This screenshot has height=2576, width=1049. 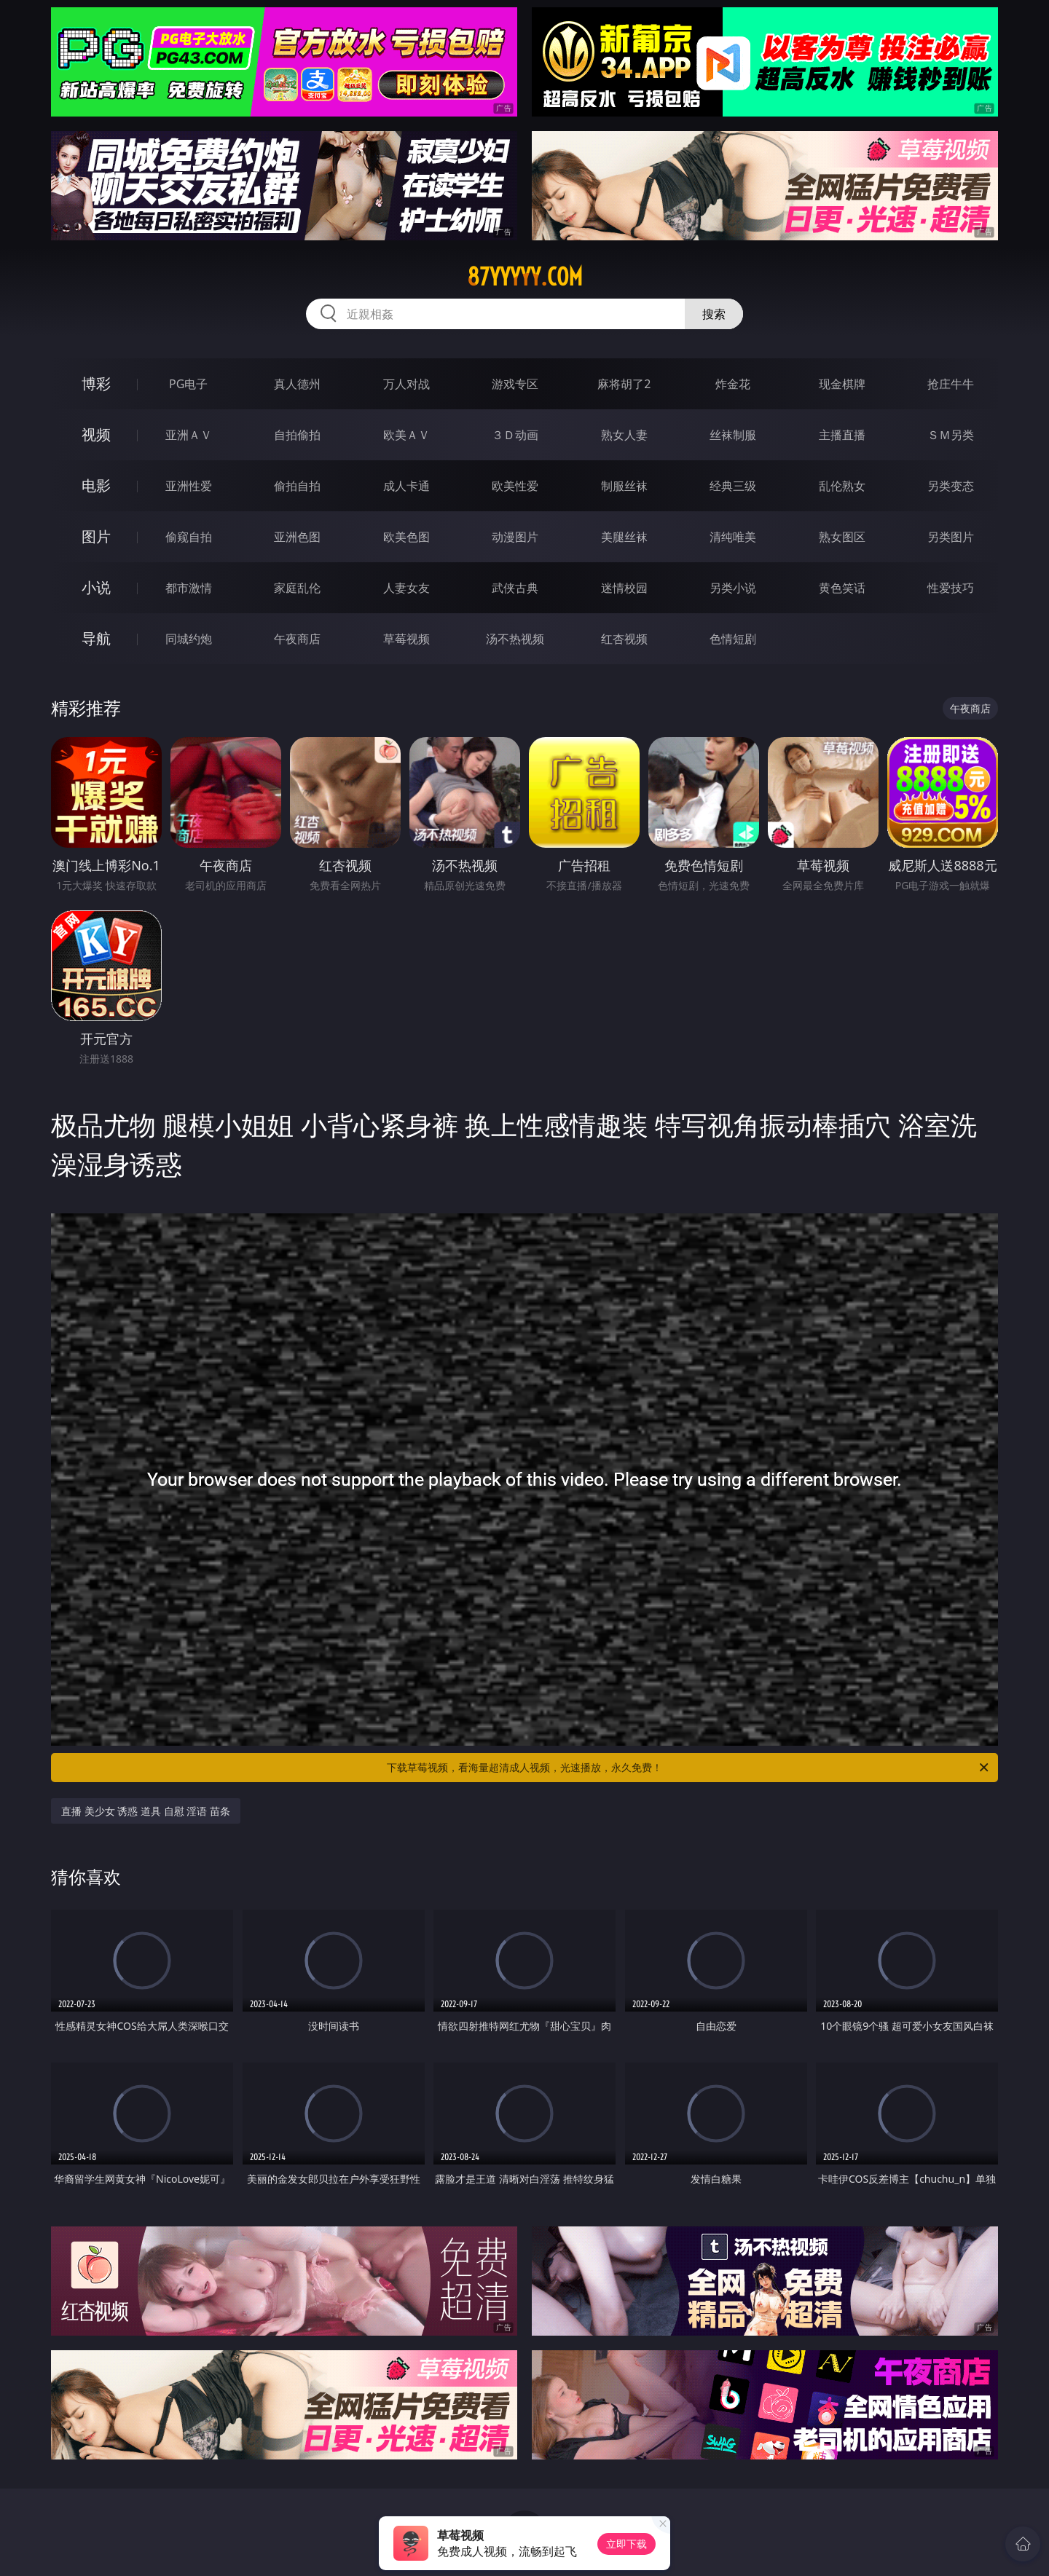 What do you see at coordinates (406, 588) in the screenshot?
I see `人妻女友` at bounding box center [406, 588].